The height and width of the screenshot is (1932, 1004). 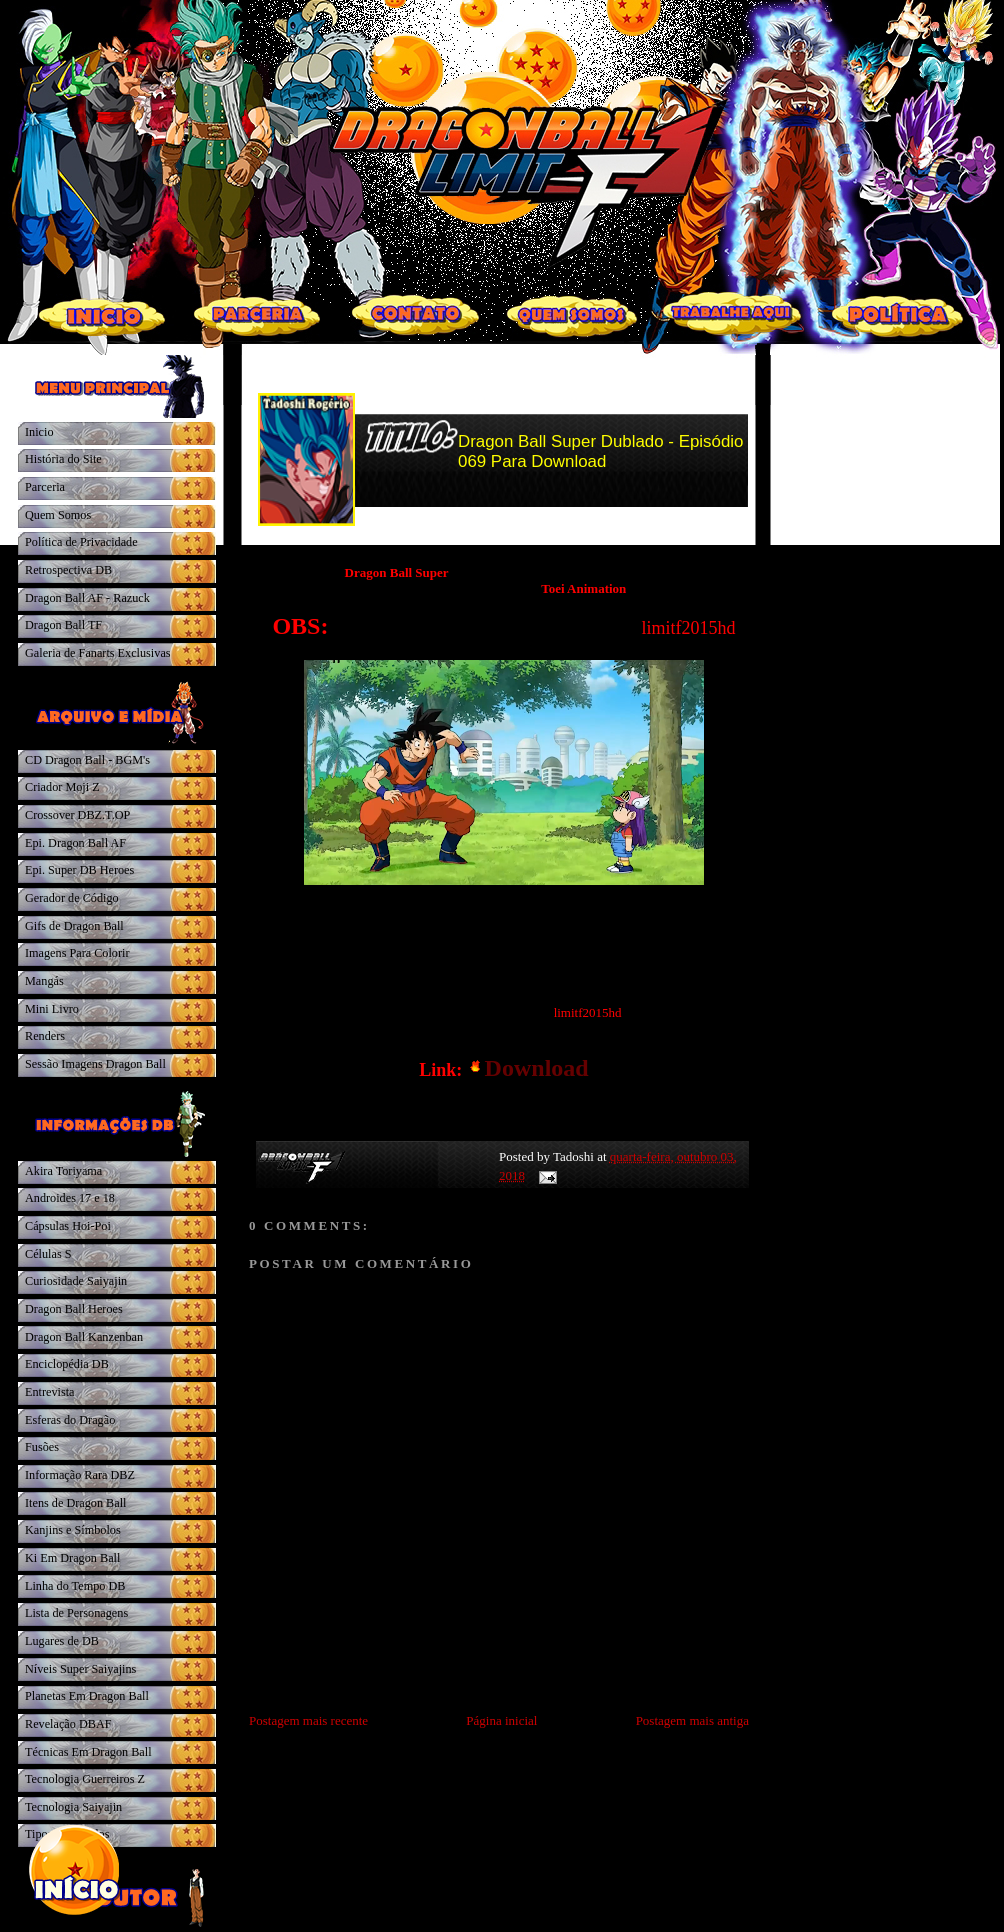 I want to click on Gifs de Dragon Ball, so click(x=74, y=926).